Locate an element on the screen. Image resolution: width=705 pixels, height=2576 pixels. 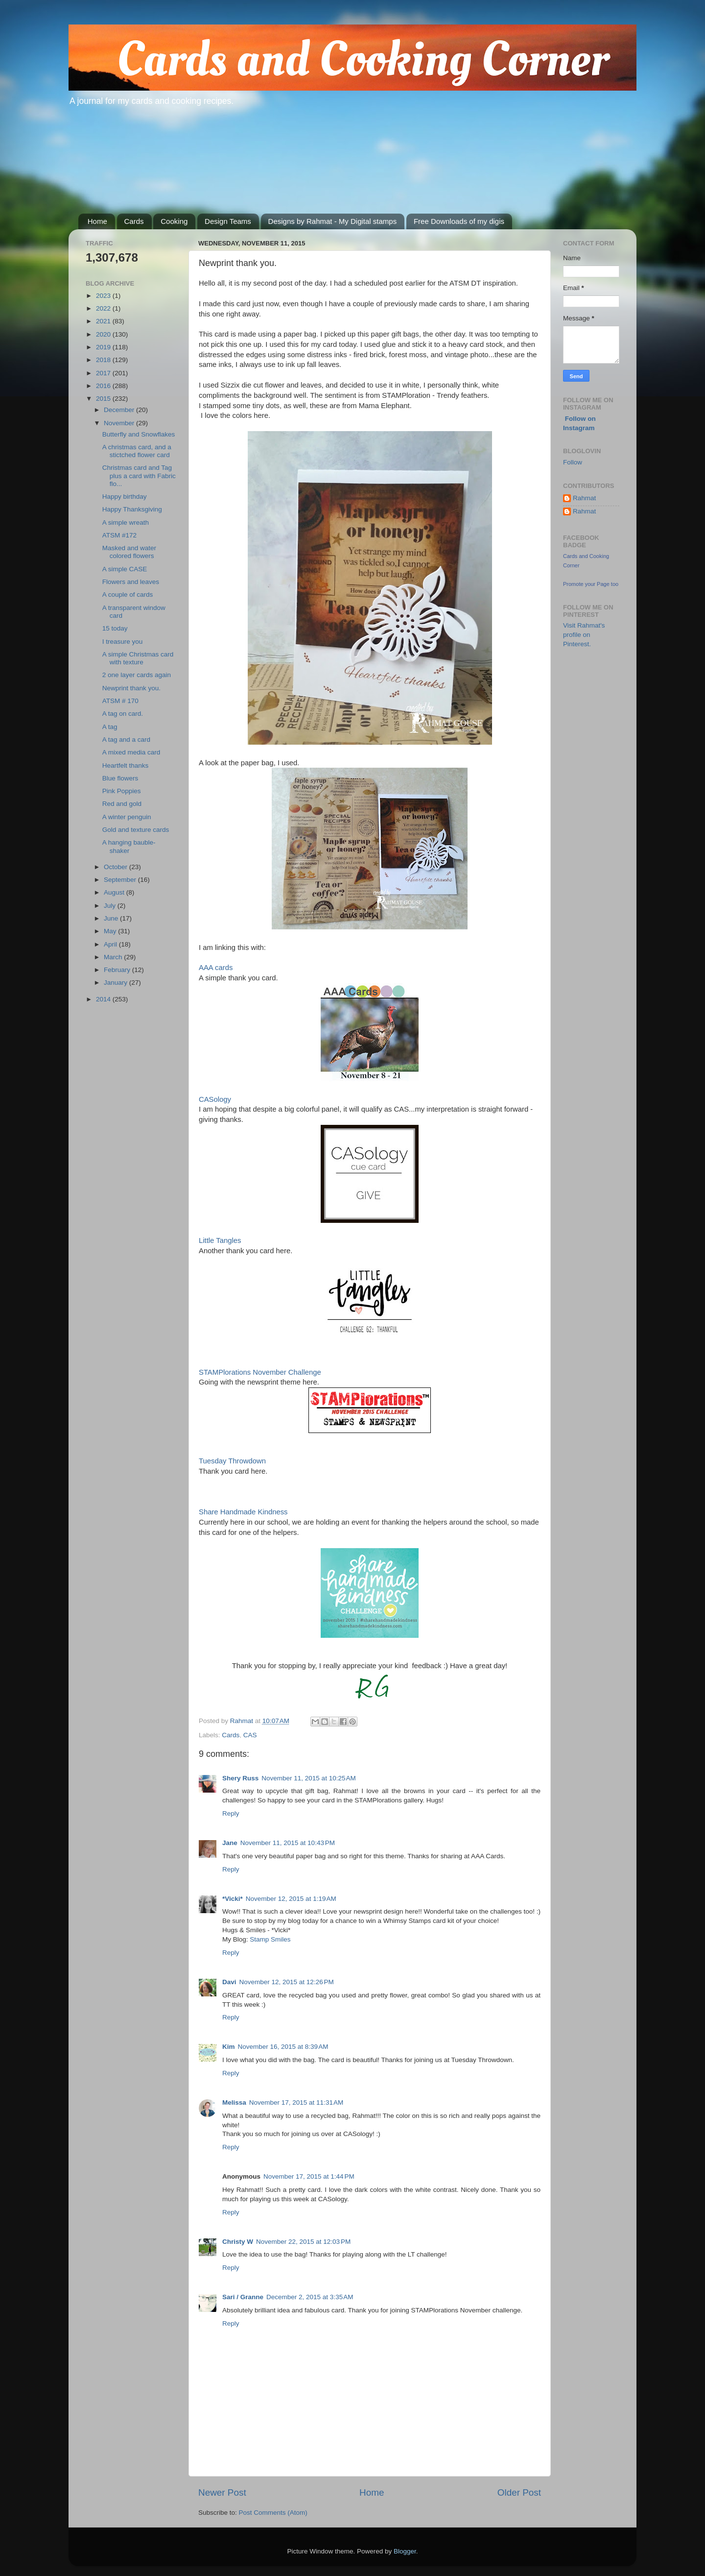
A simple CASE is located at coordinates (124, 569).